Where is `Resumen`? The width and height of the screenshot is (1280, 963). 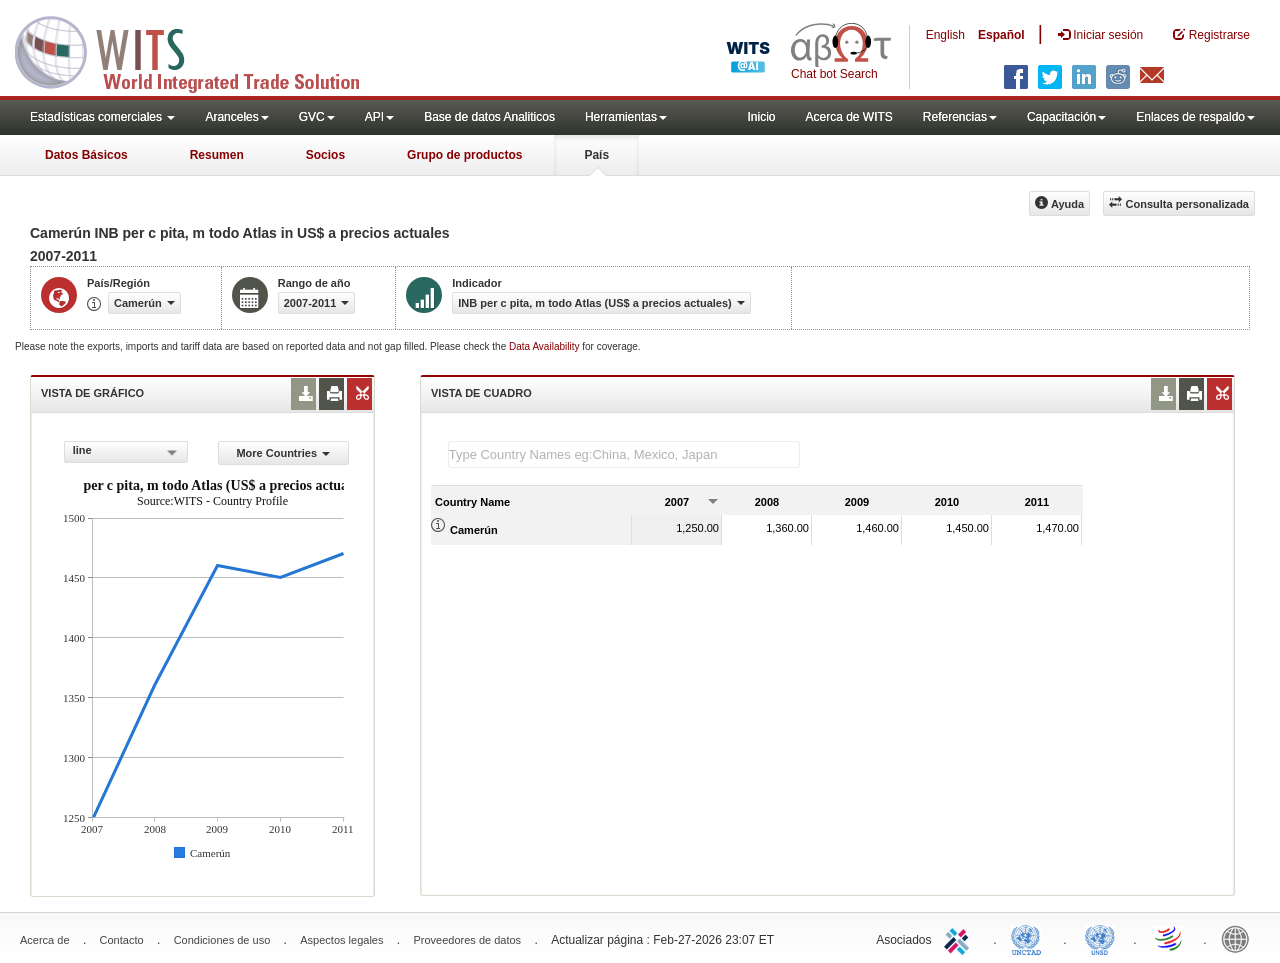
Resumen is located at coordinates (217, 155).